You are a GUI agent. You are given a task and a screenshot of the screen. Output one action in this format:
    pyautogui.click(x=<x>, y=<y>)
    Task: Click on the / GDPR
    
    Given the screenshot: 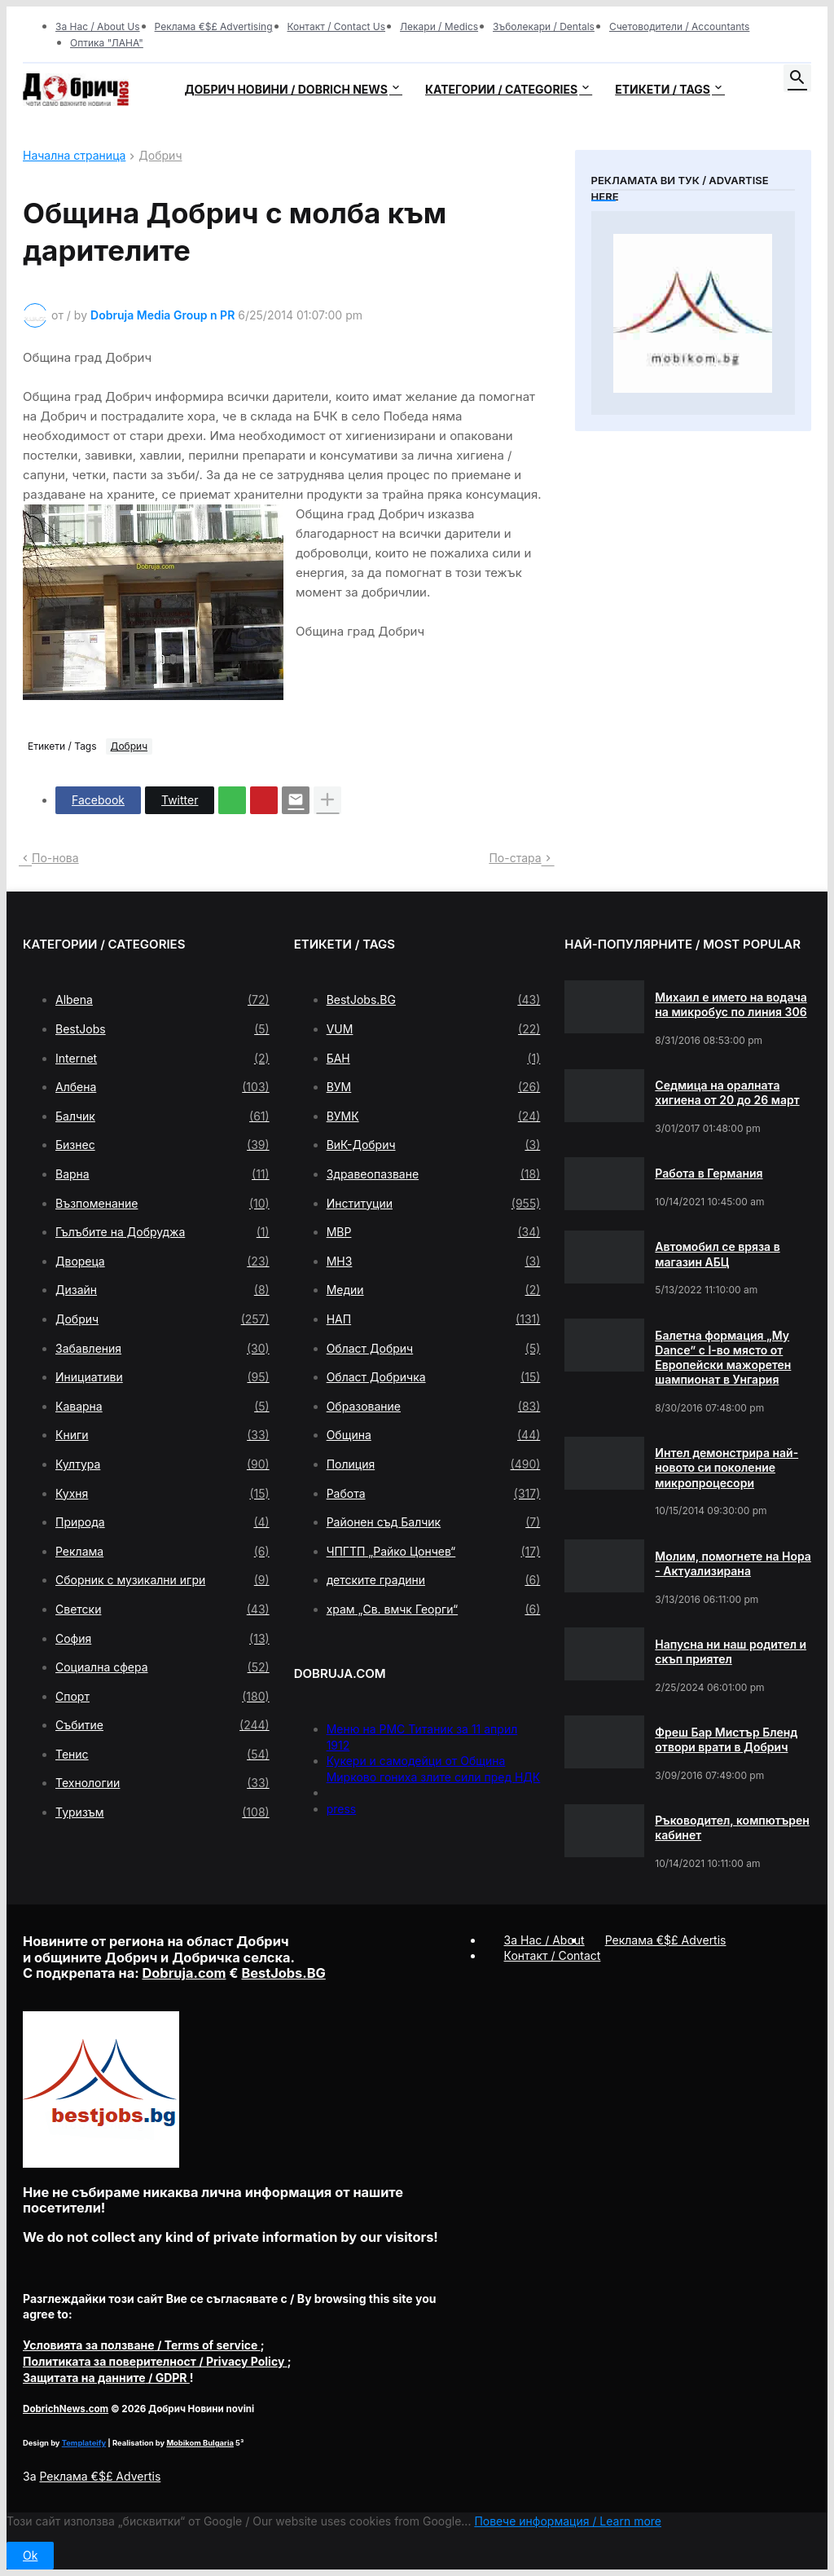 What is the action you would take?
    pyautogui.click(x=106, y=2377)
    